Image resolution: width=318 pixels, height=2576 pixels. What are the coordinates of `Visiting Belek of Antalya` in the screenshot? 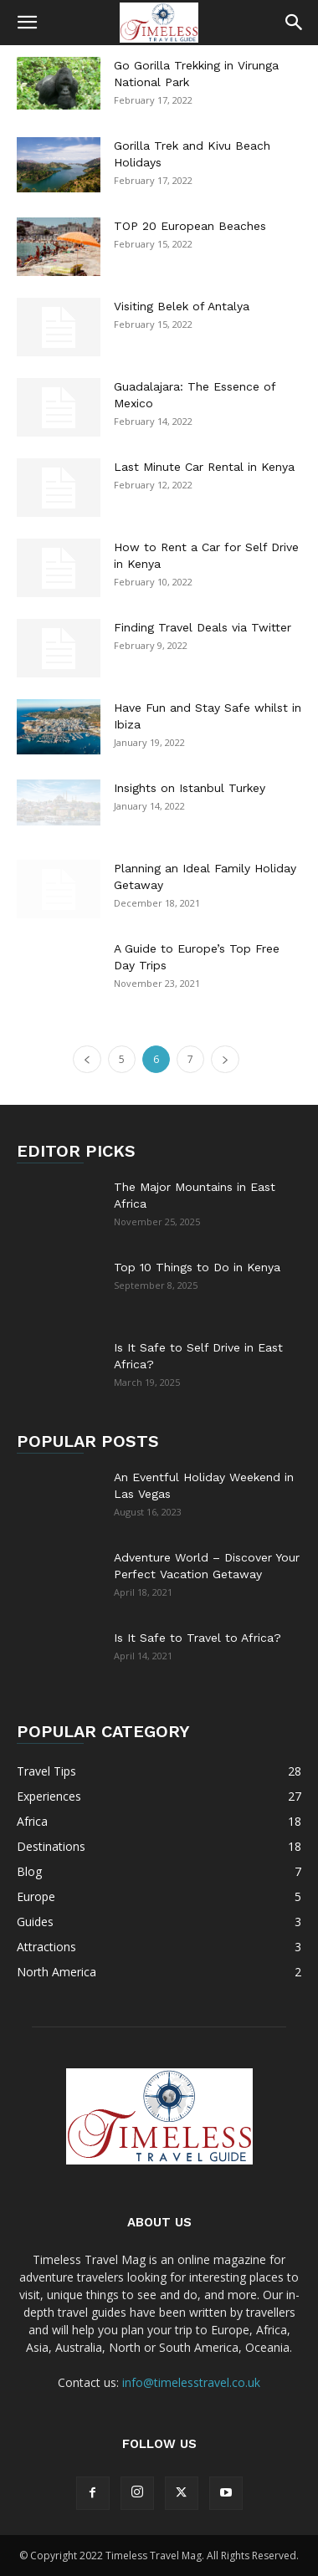 It's located at (181, 306).